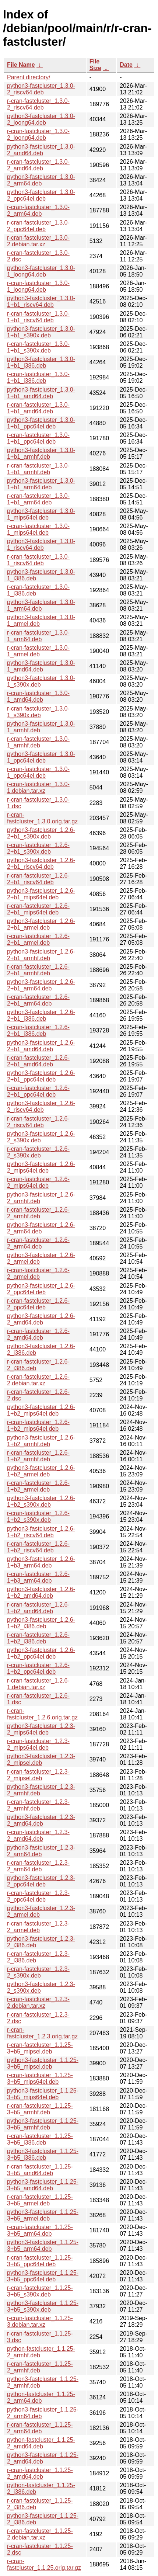 This screenshot has width=158, height=2576. I want to click on r-cran-fastcluster_1.2.6-2+b1_ppc64el.deb, so click(38, 1091).